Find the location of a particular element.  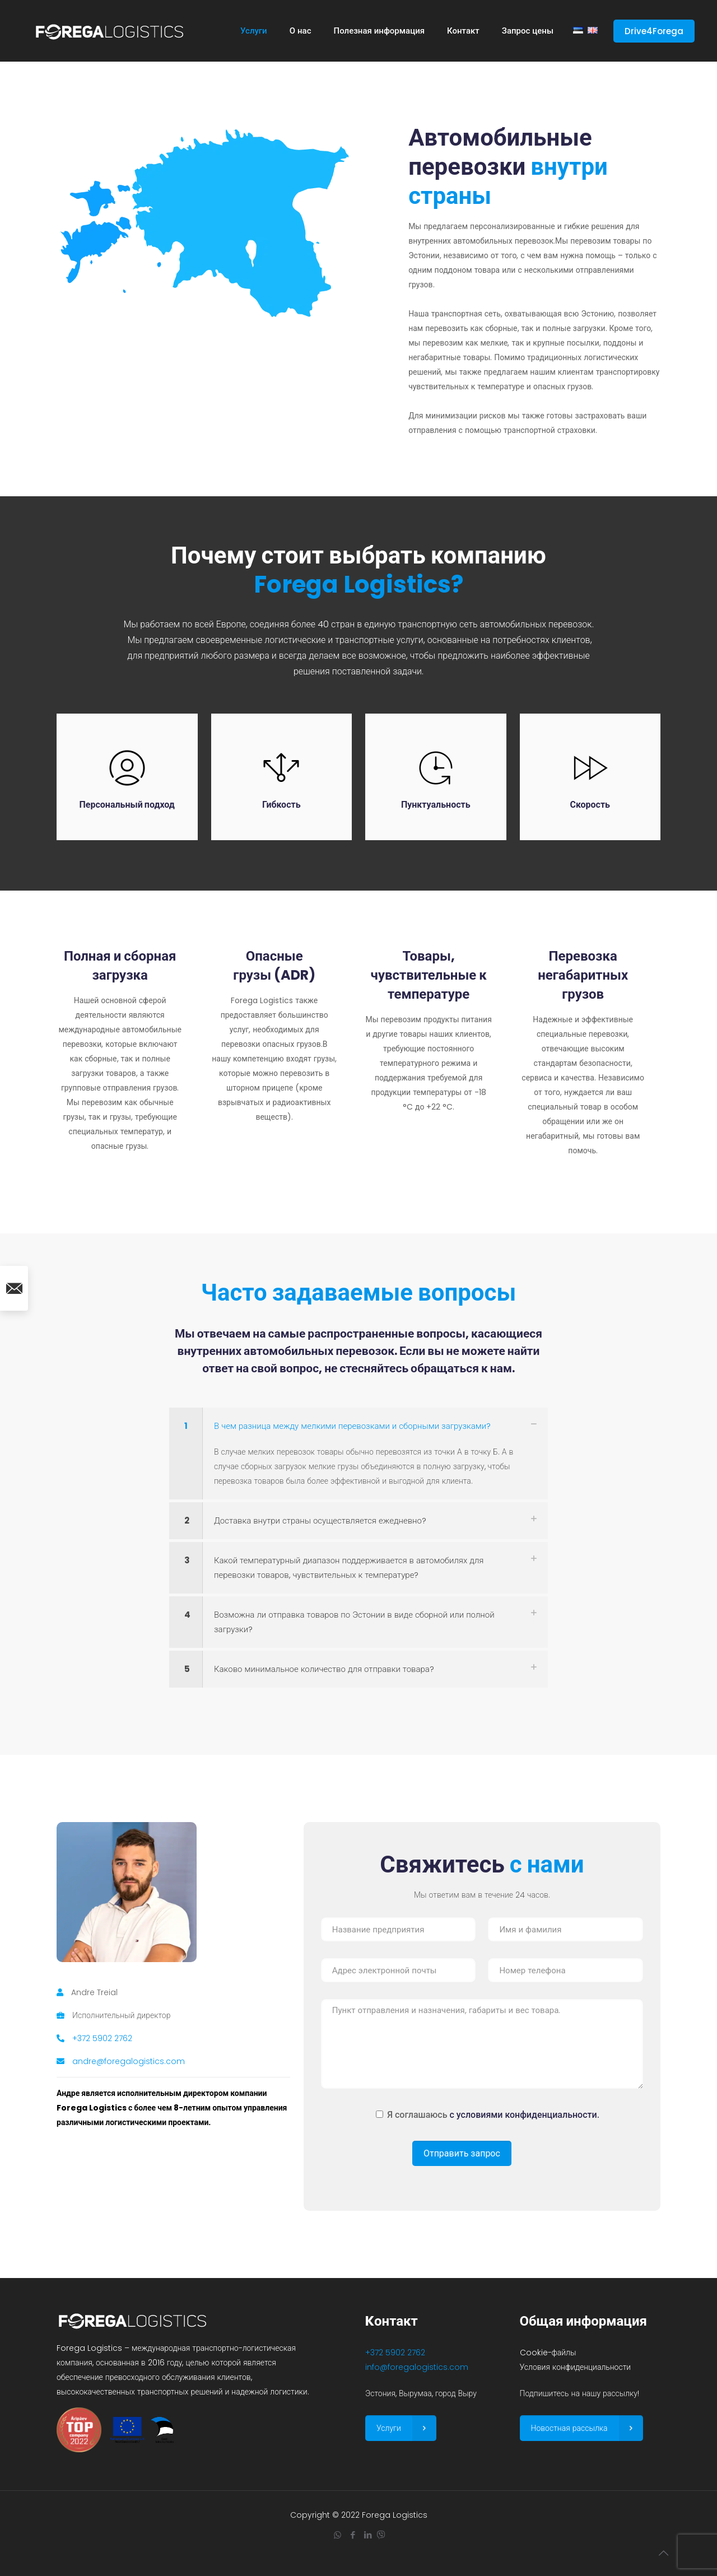

Cookie-файлы is located at coordinates (548, 2352).